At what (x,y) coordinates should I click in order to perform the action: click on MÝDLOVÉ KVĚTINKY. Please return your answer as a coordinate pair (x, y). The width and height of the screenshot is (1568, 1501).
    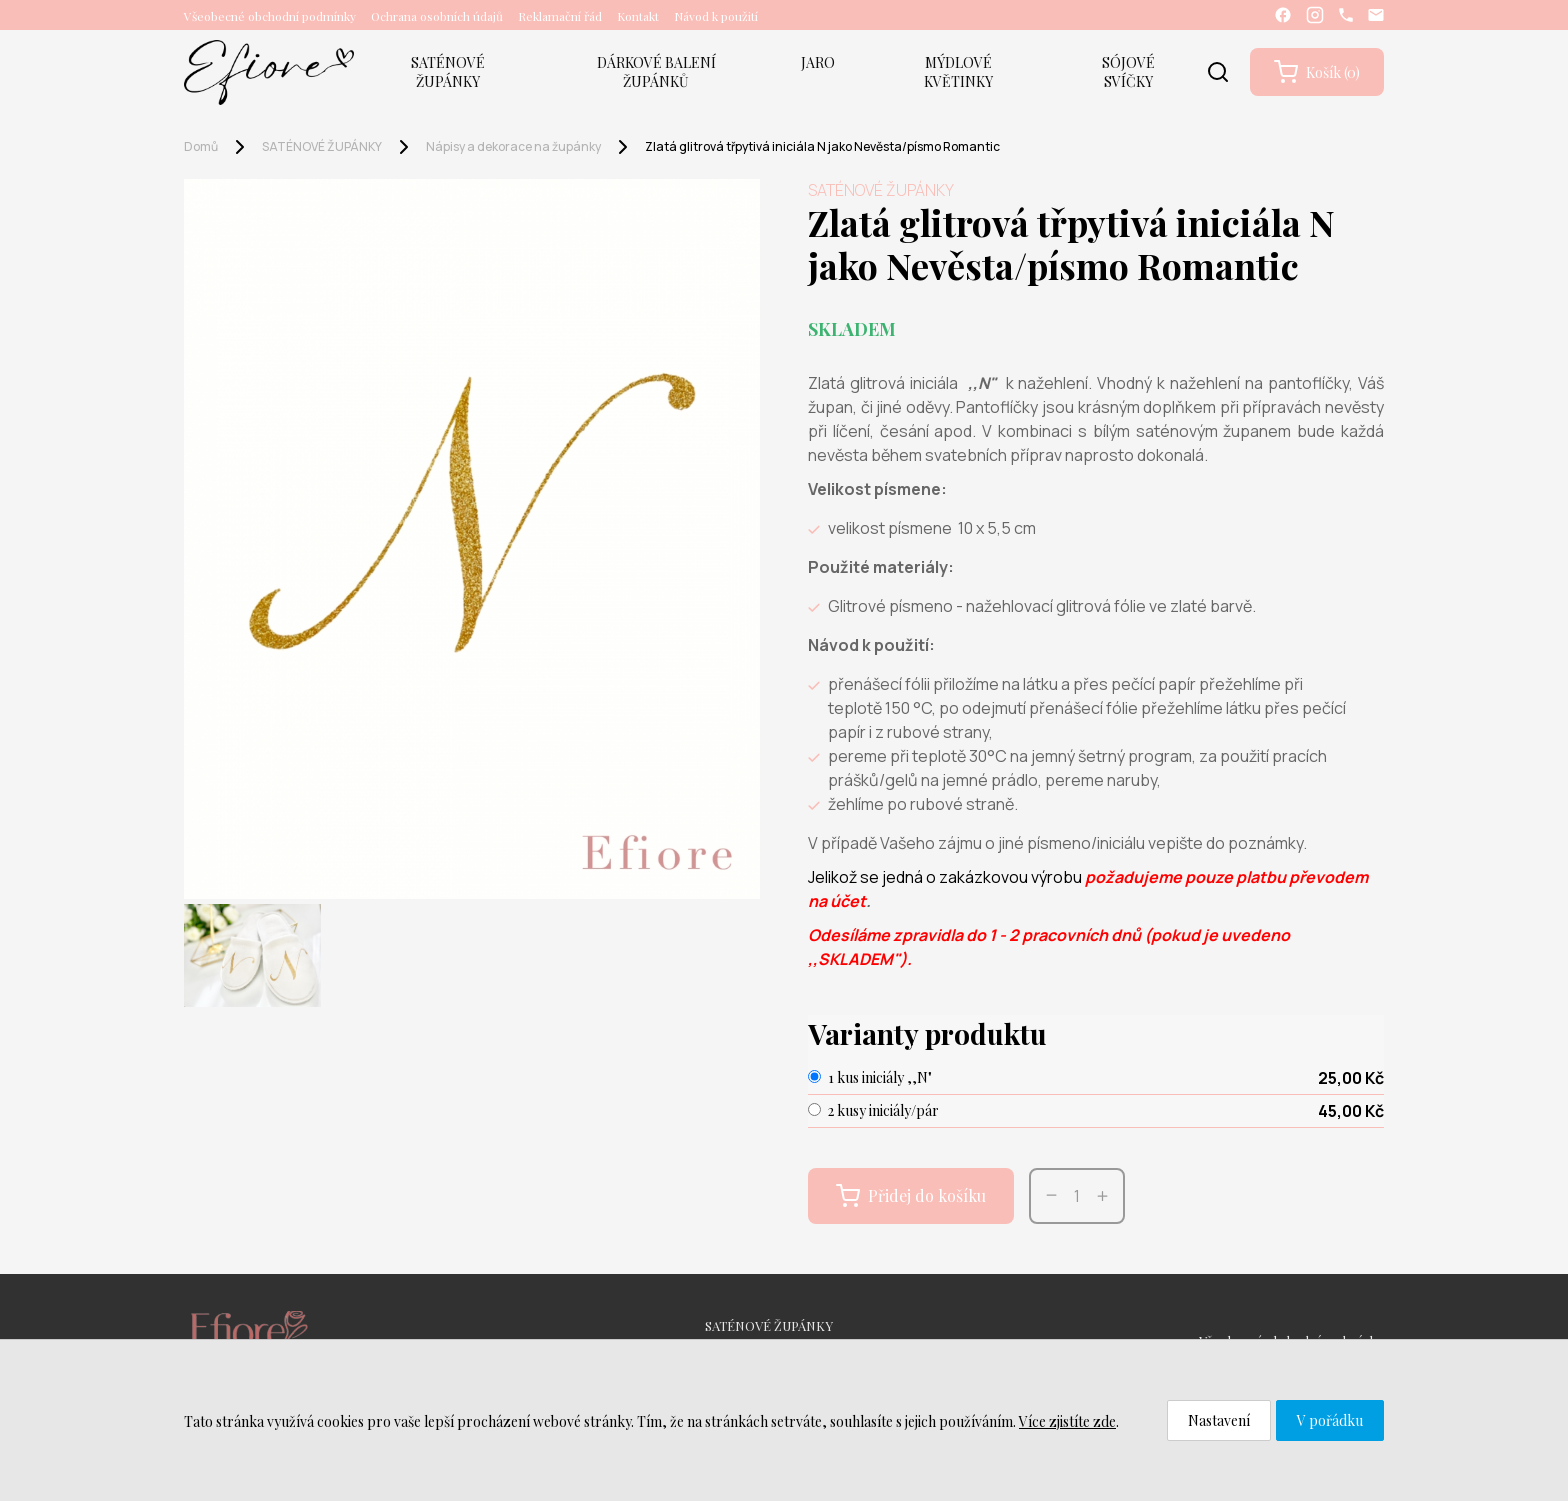
    Looking at the image, I should click on (958, 72).